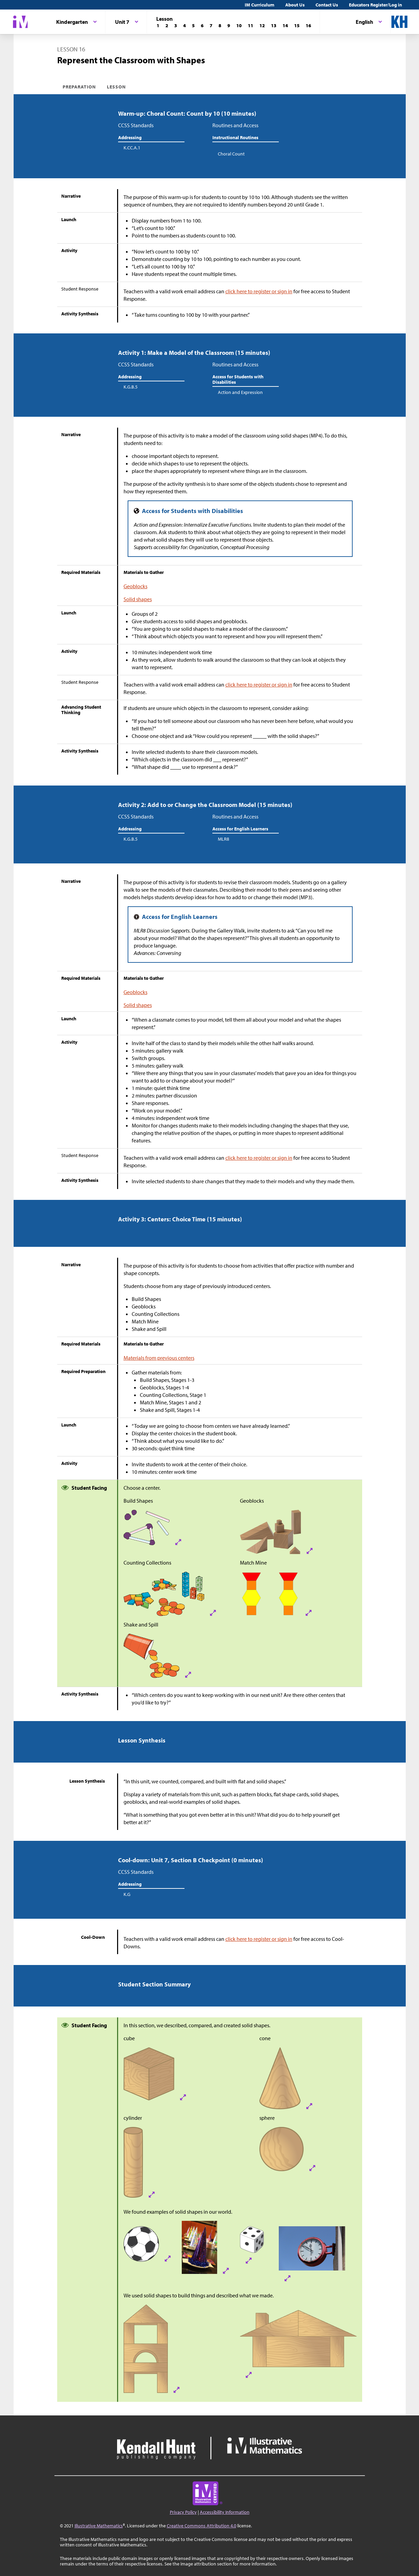 The image size is (419, 2576). I want to click on [Lesson 10], so click(239, 25).